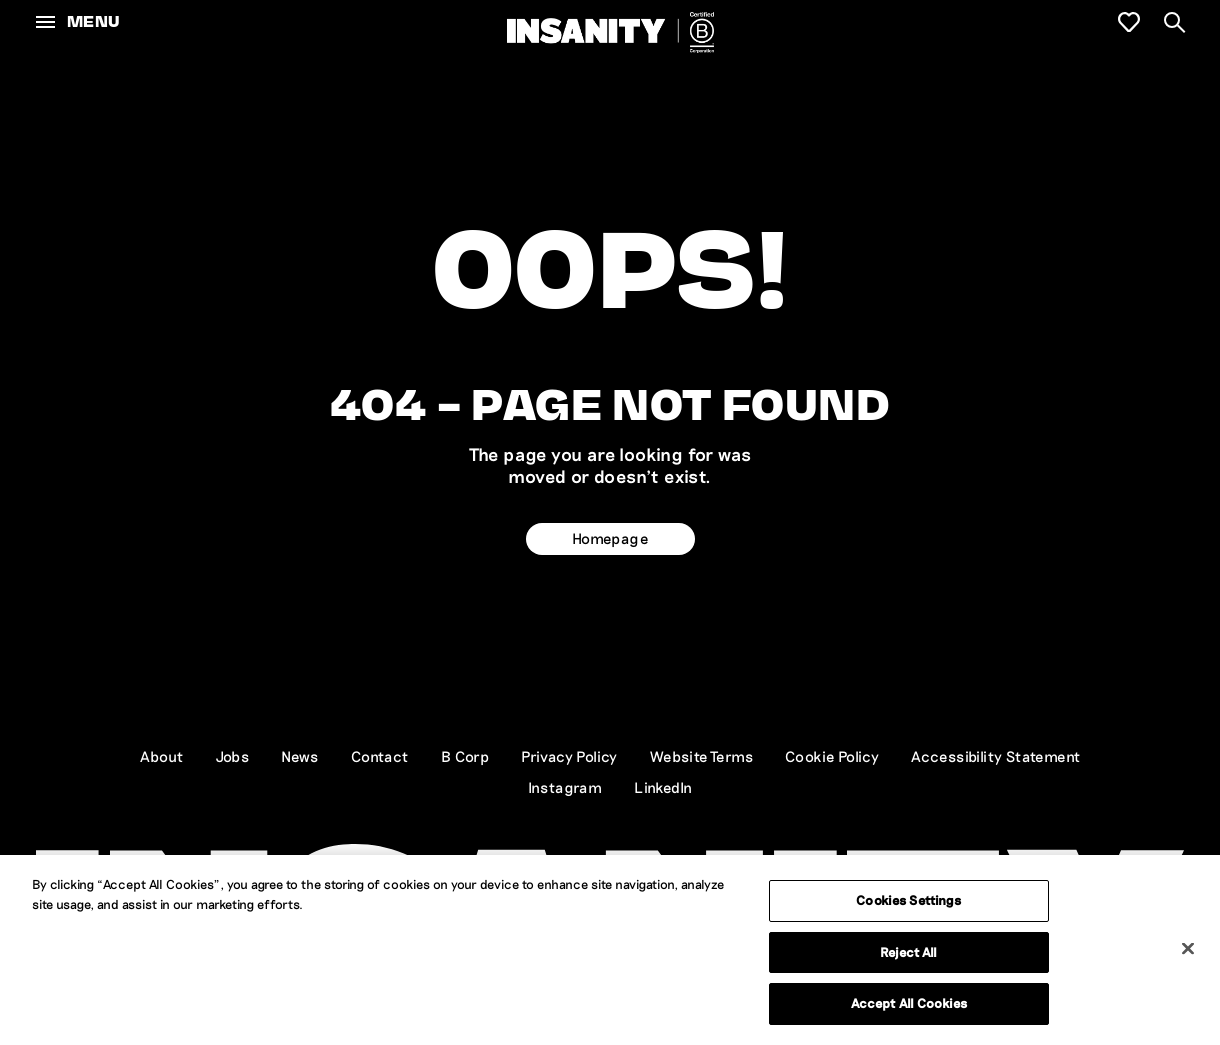 This screenshot has height=1045, width=1220. Describe the element at coordinates (565, 787) in the screenshot. I see `Instagram` at that location.